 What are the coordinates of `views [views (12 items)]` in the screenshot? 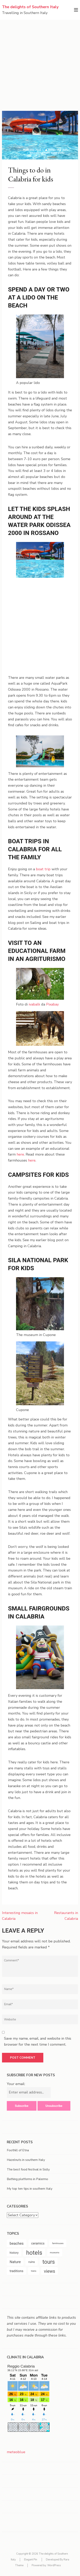 It's located at (49, 2271).